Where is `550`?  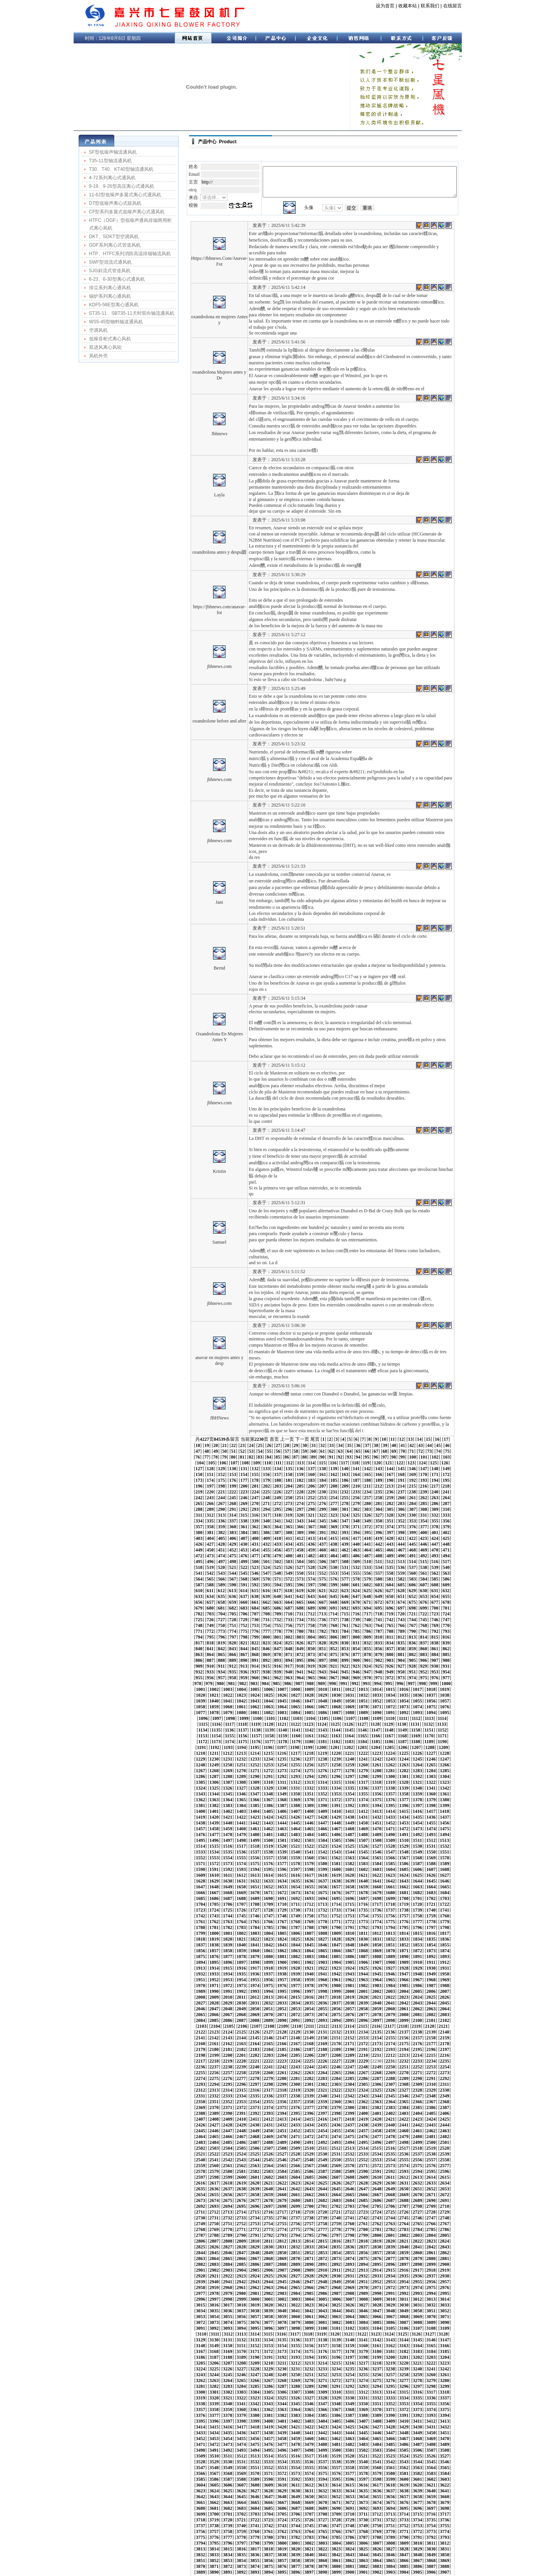
550 is located at coordinates (322, 1537).